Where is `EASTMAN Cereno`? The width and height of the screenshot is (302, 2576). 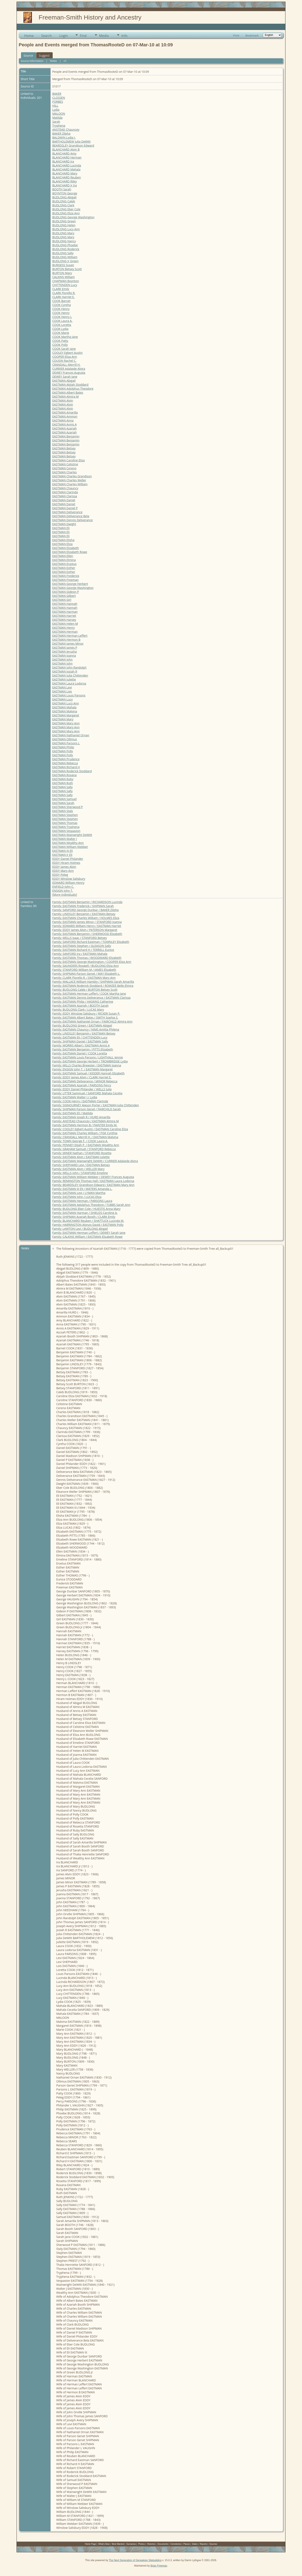
EASTMAN Cereno is located at coordinates (64, 468).